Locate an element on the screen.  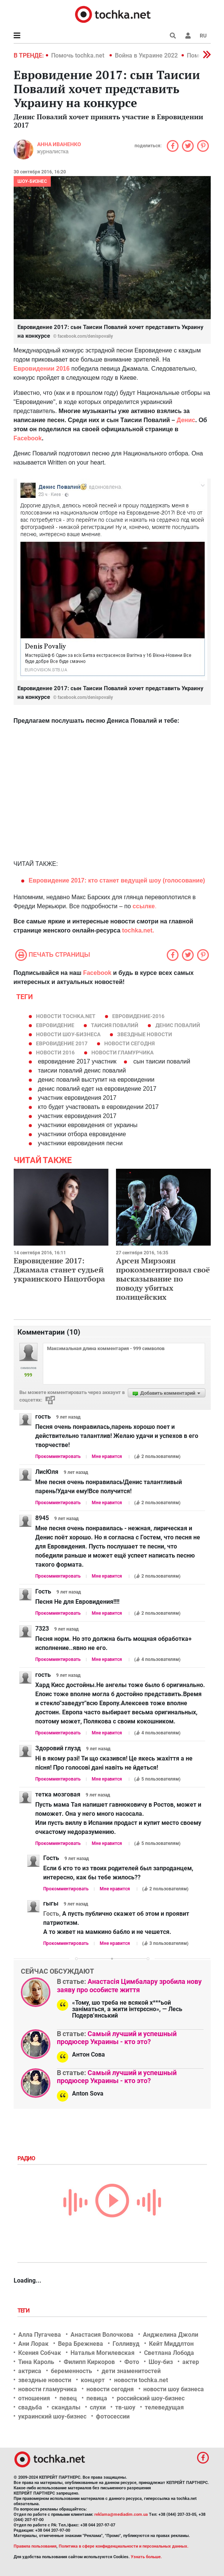
российский шоу-бизнес is located at coordinates (151, 2398).